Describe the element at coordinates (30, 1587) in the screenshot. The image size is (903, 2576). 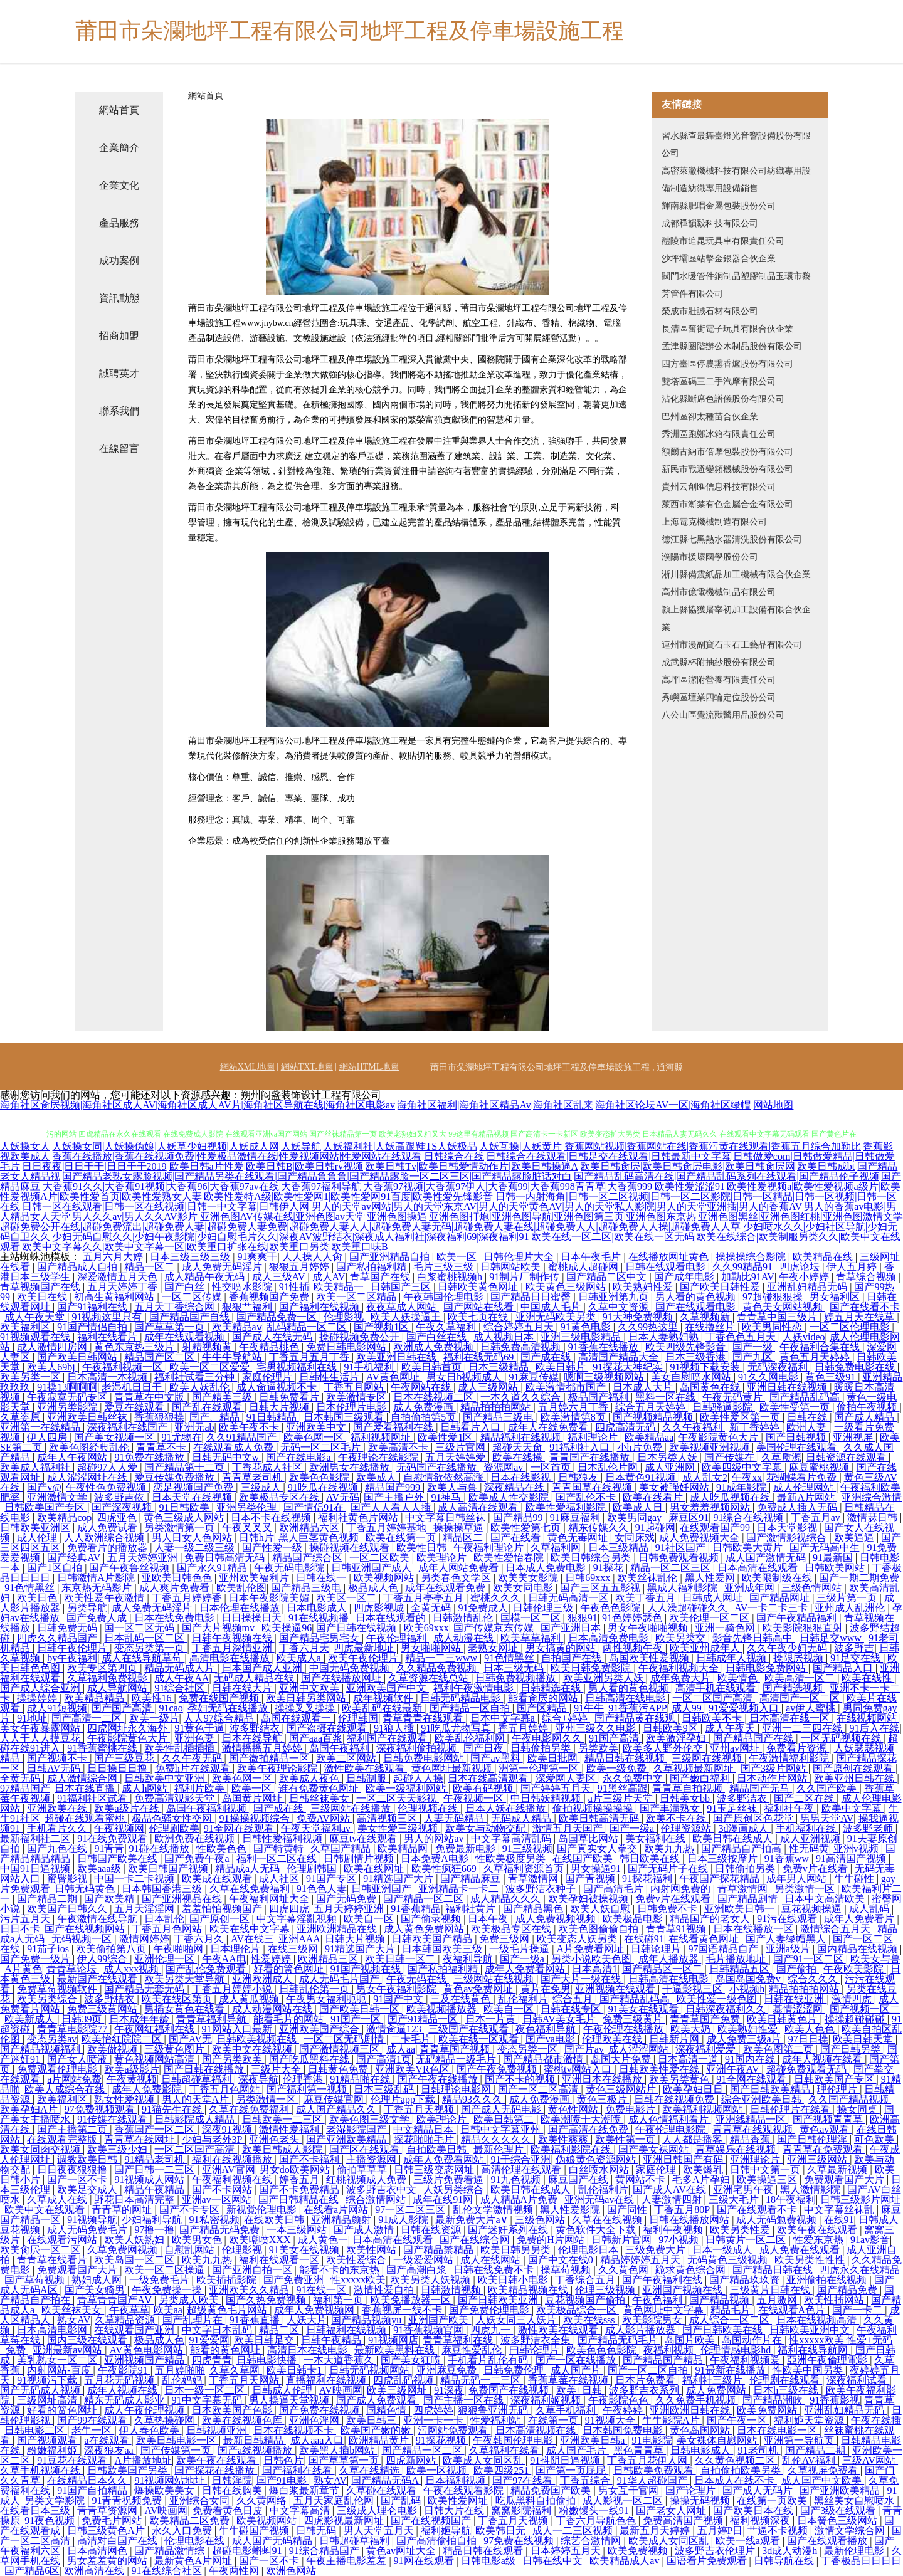
I see `91色情黑丝` at that location.